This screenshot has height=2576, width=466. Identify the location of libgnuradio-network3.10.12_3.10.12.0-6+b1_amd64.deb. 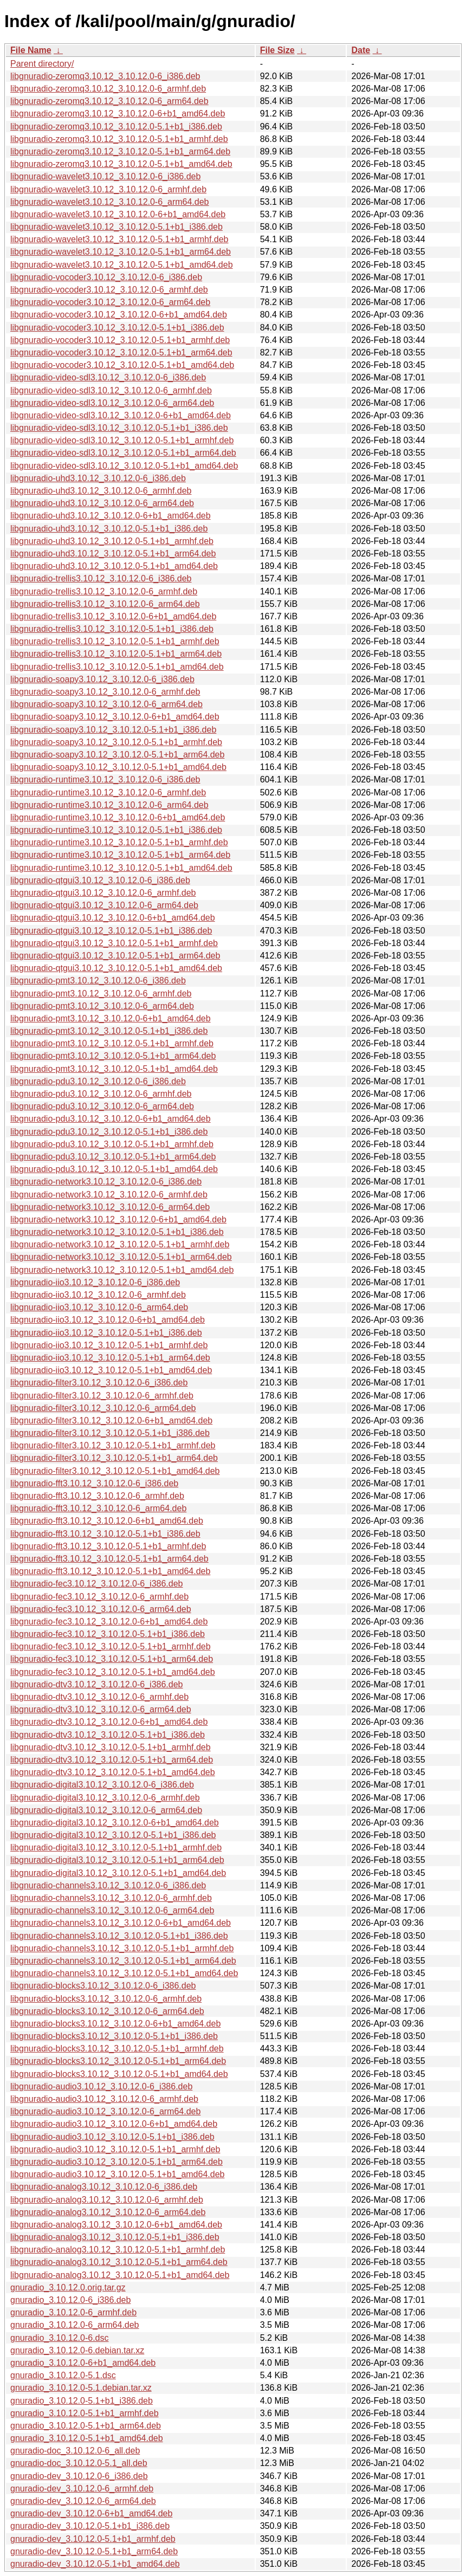
(118, 1219).